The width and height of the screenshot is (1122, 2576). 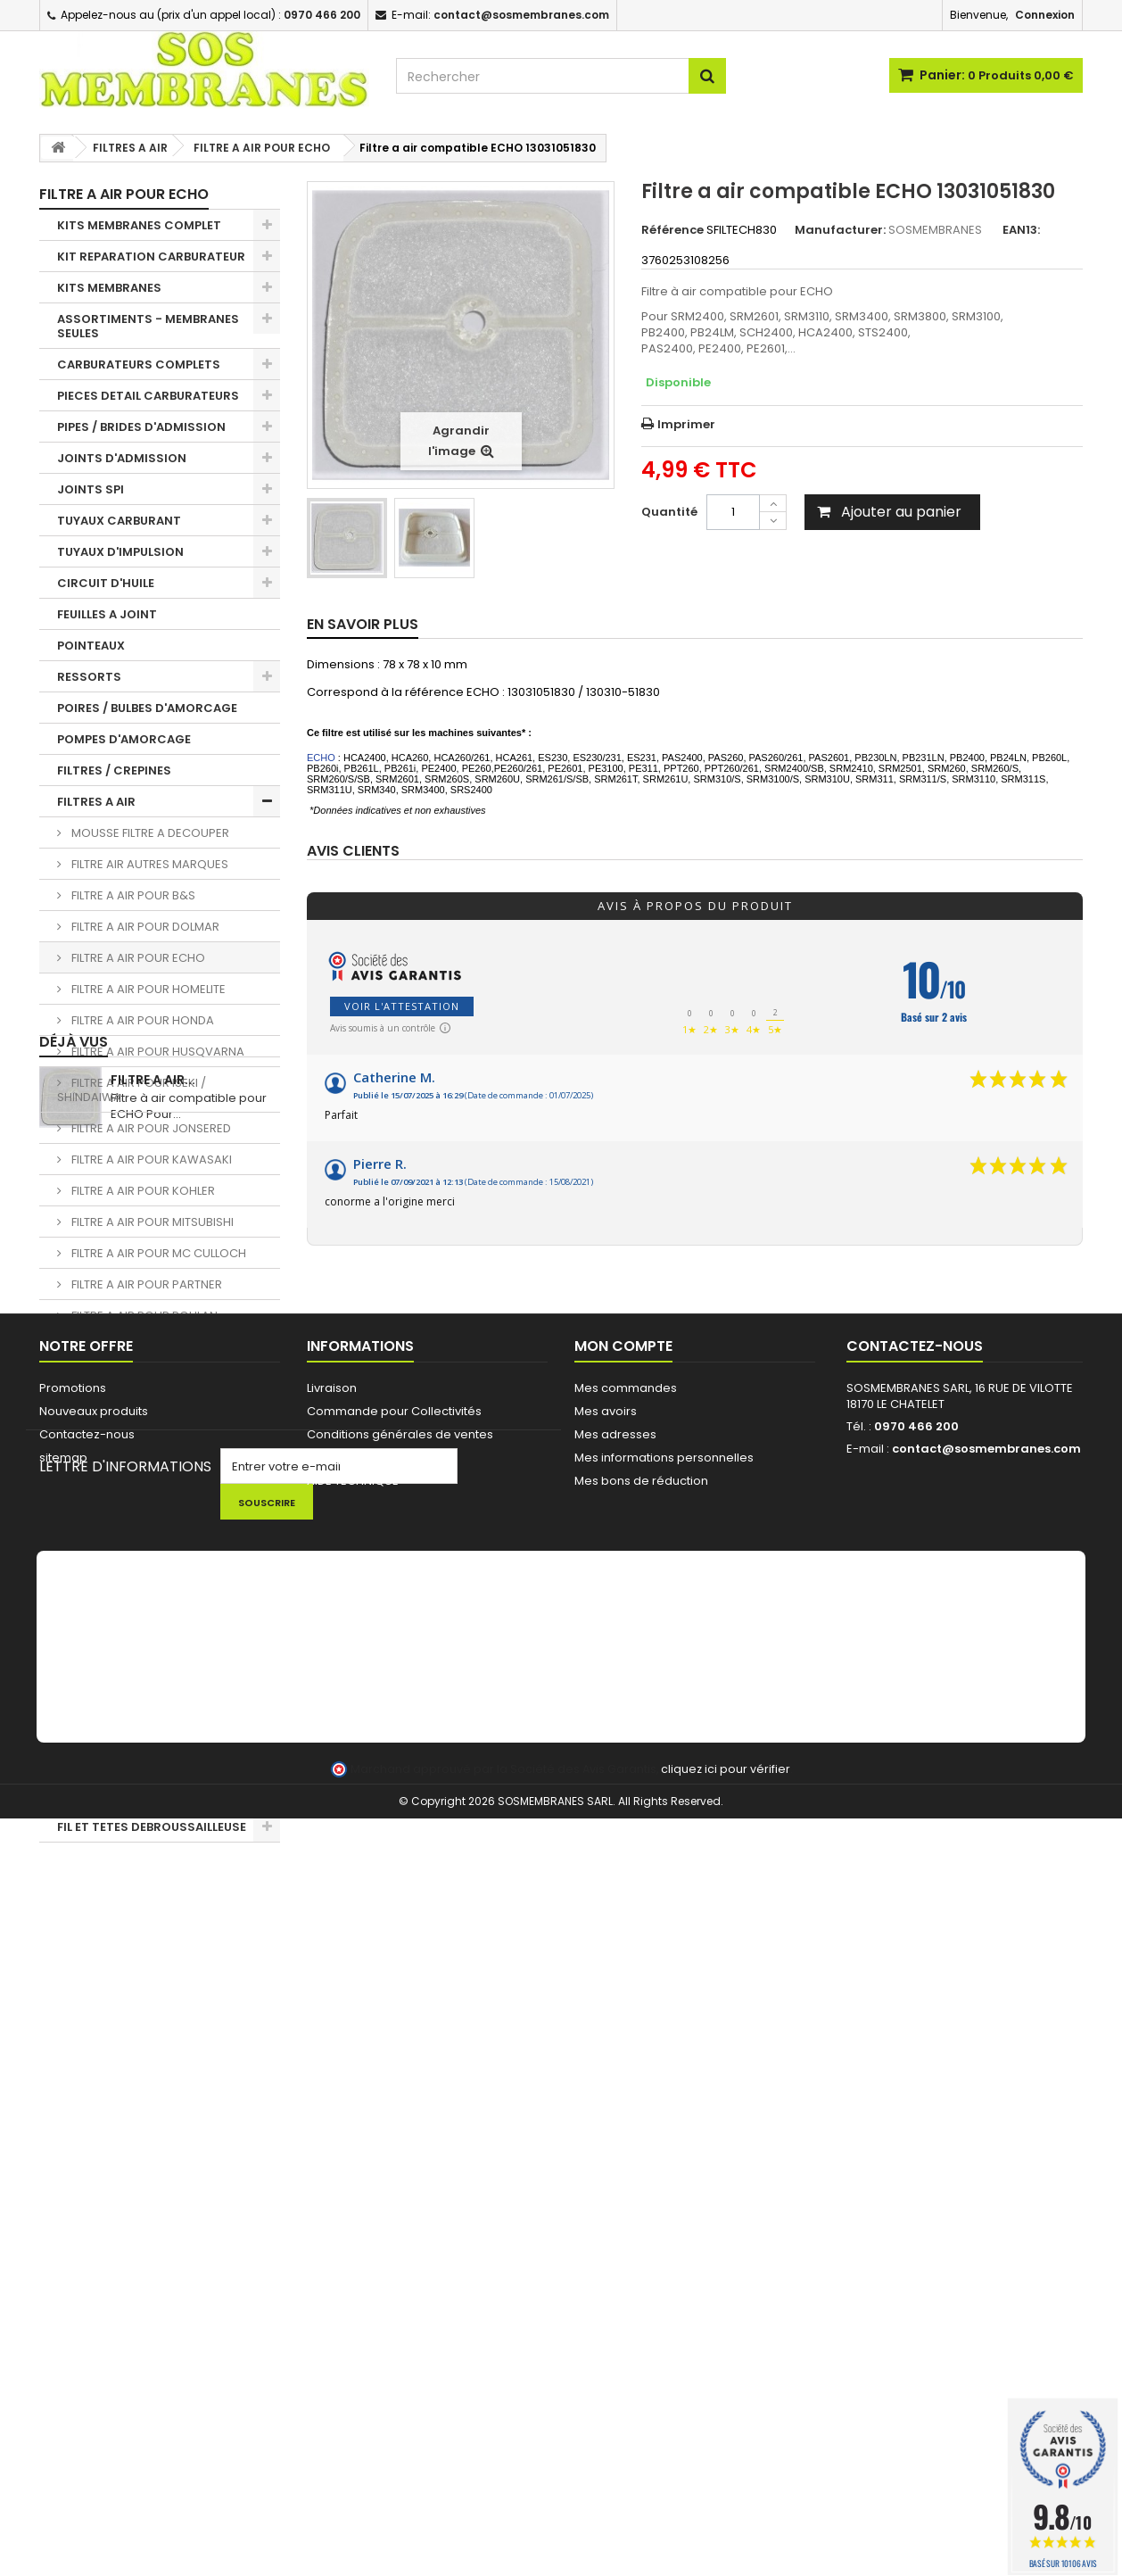 What do you see at coordinates (132, 895) in the screenshot?
I see `FILTRE A AIR POUR B&S` at bounding box center [132, 895].